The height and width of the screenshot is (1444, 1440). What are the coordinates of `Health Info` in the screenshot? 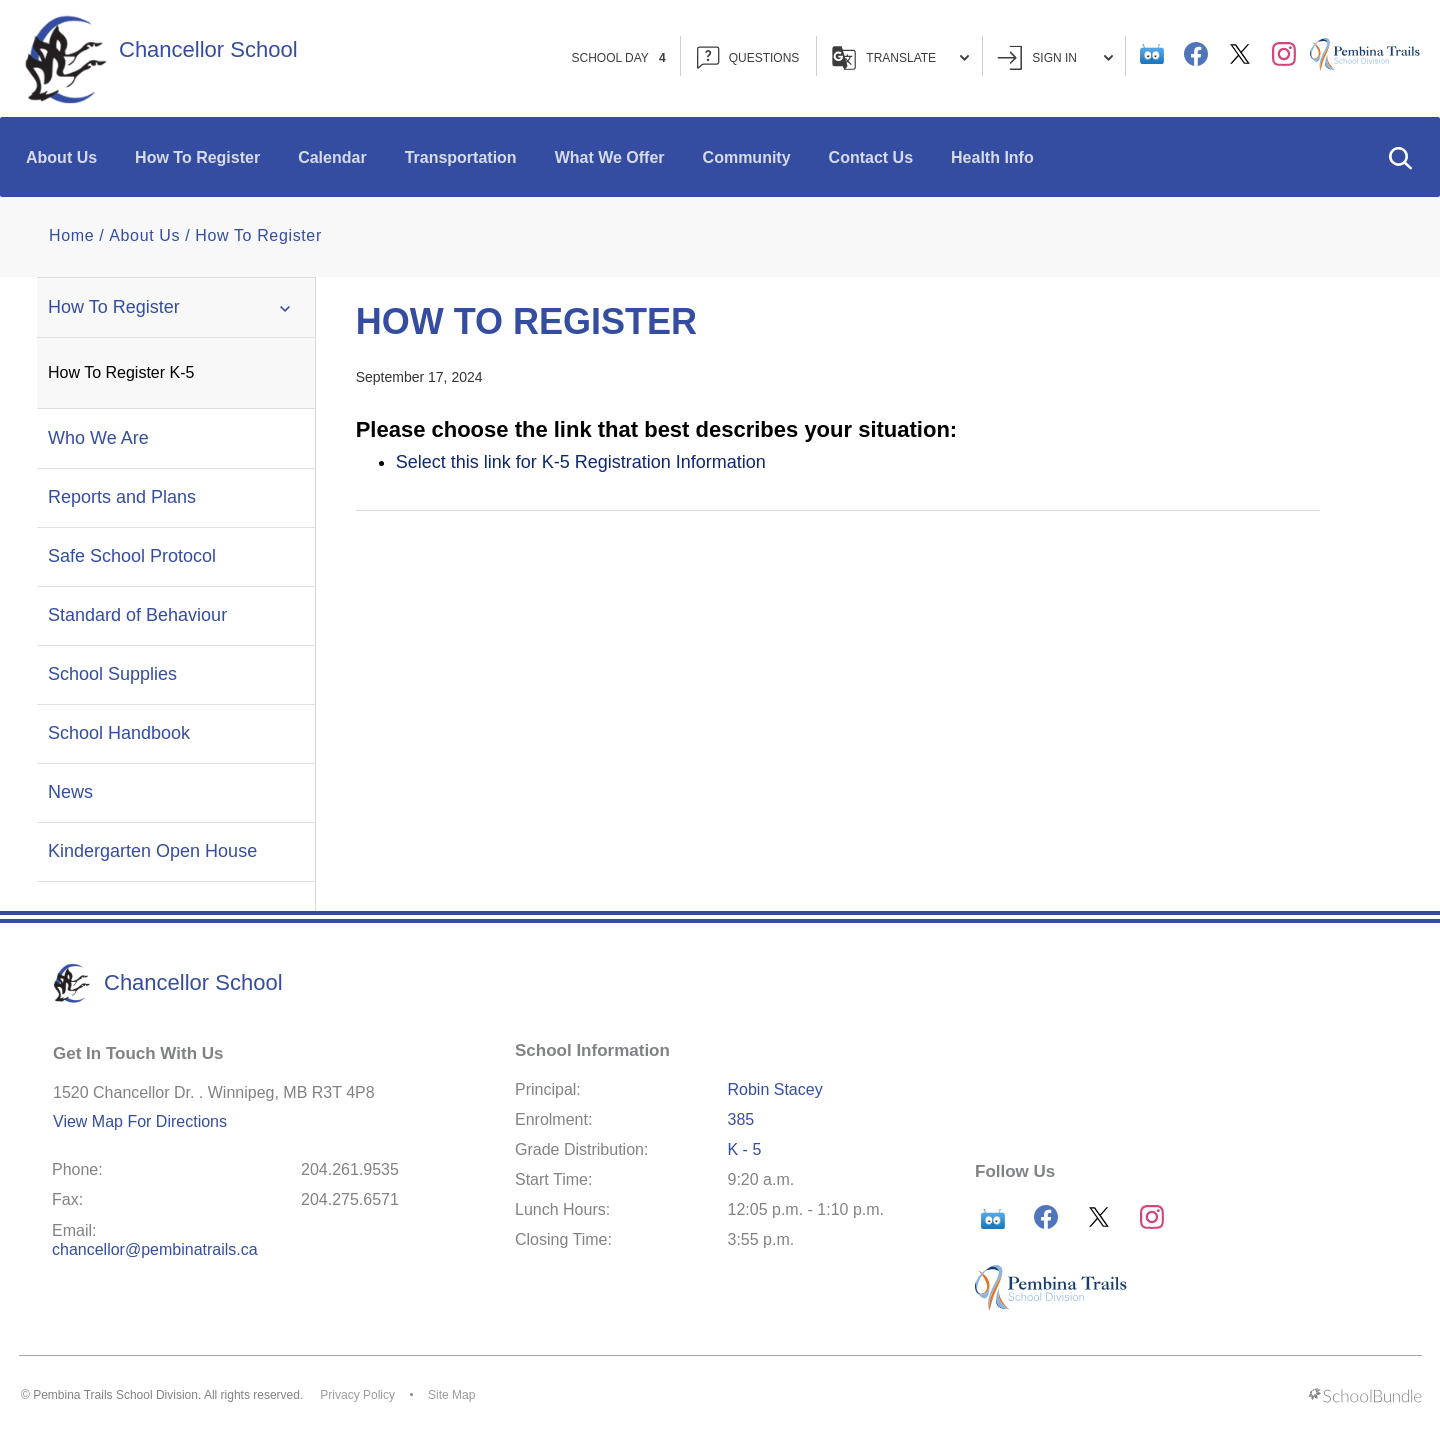 It's located at (992, 157).